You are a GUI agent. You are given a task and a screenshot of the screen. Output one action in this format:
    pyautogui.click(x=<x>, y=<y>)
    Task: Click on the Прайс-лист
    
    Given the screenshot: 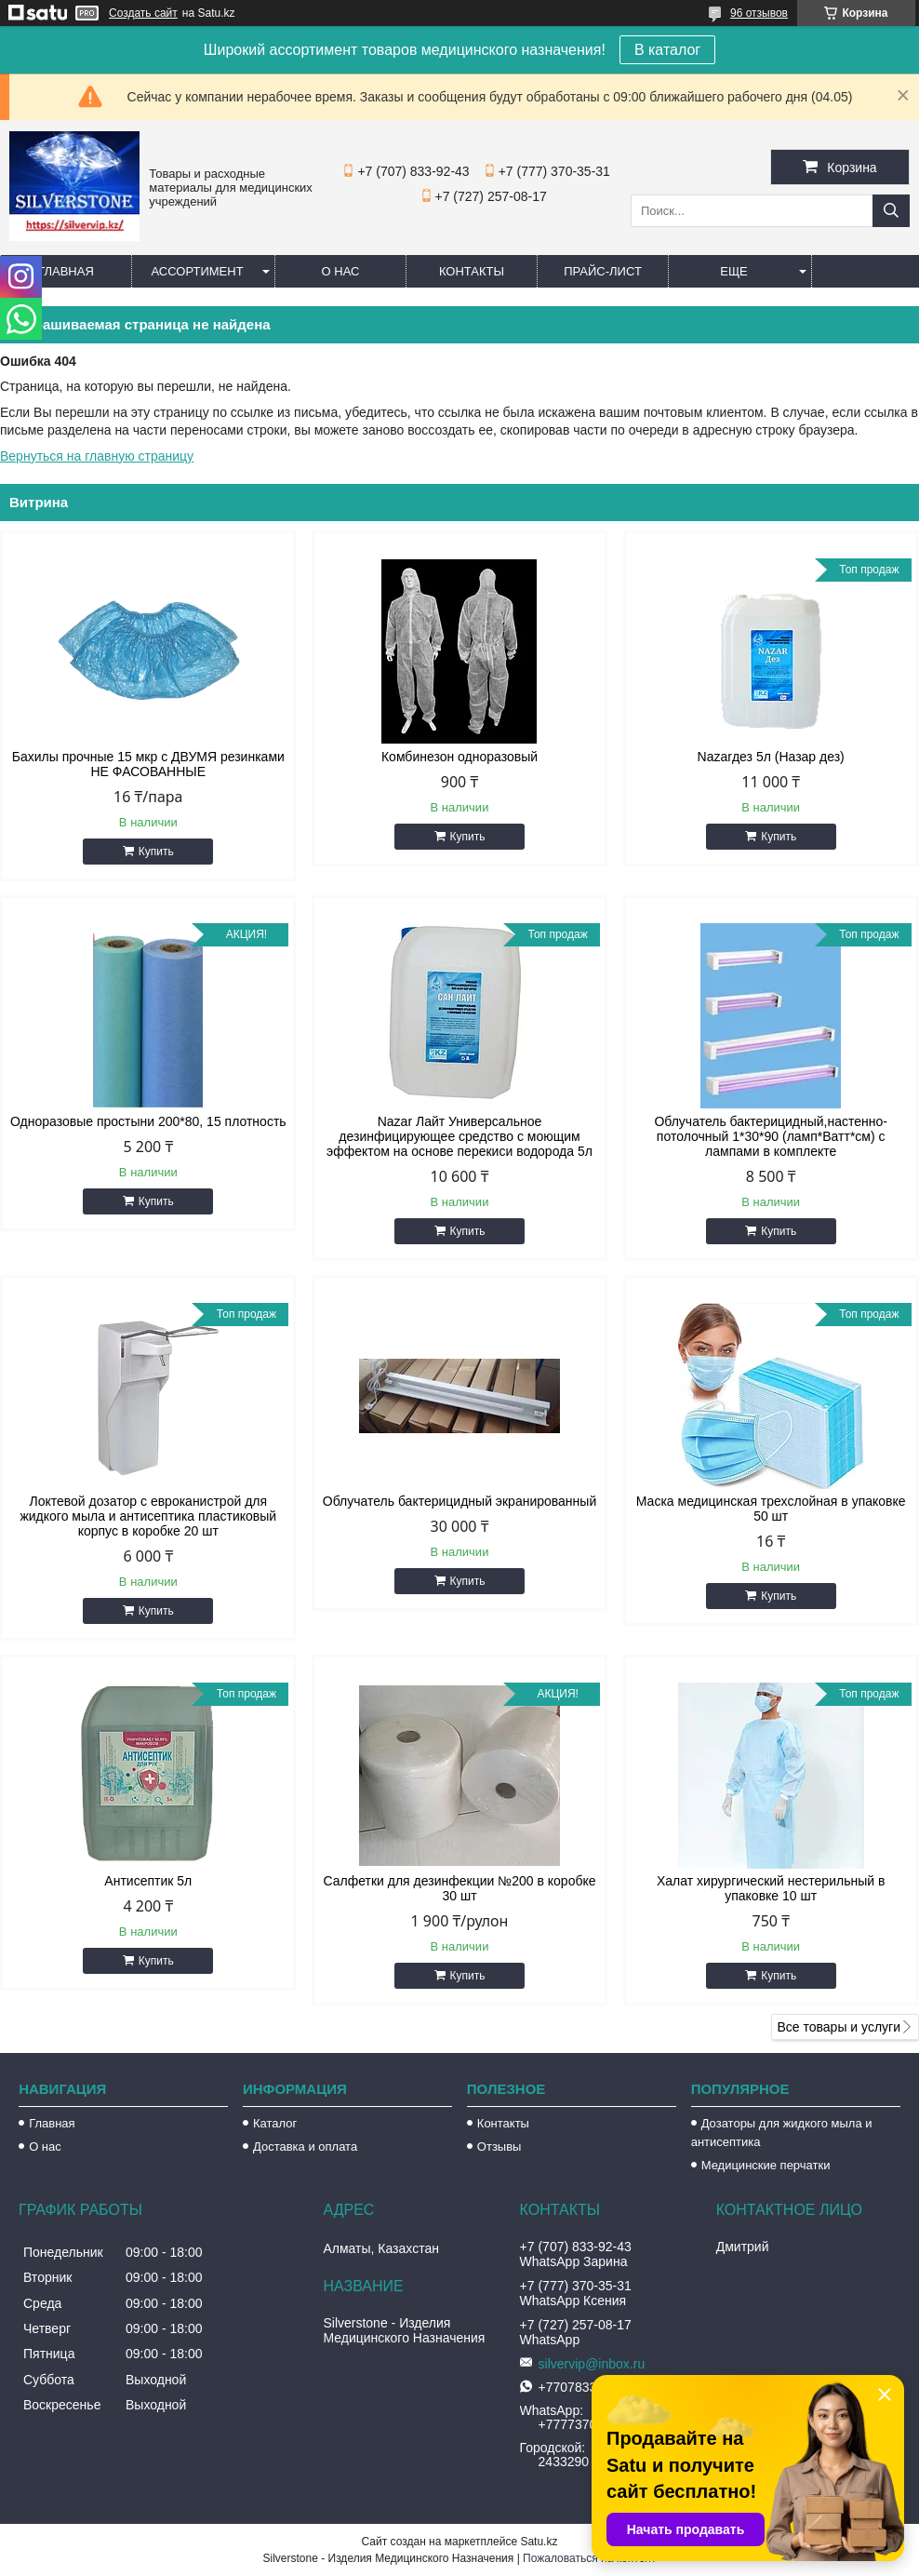 What is the action you would take?
    pyautogui.click(x=603, y=271)
    